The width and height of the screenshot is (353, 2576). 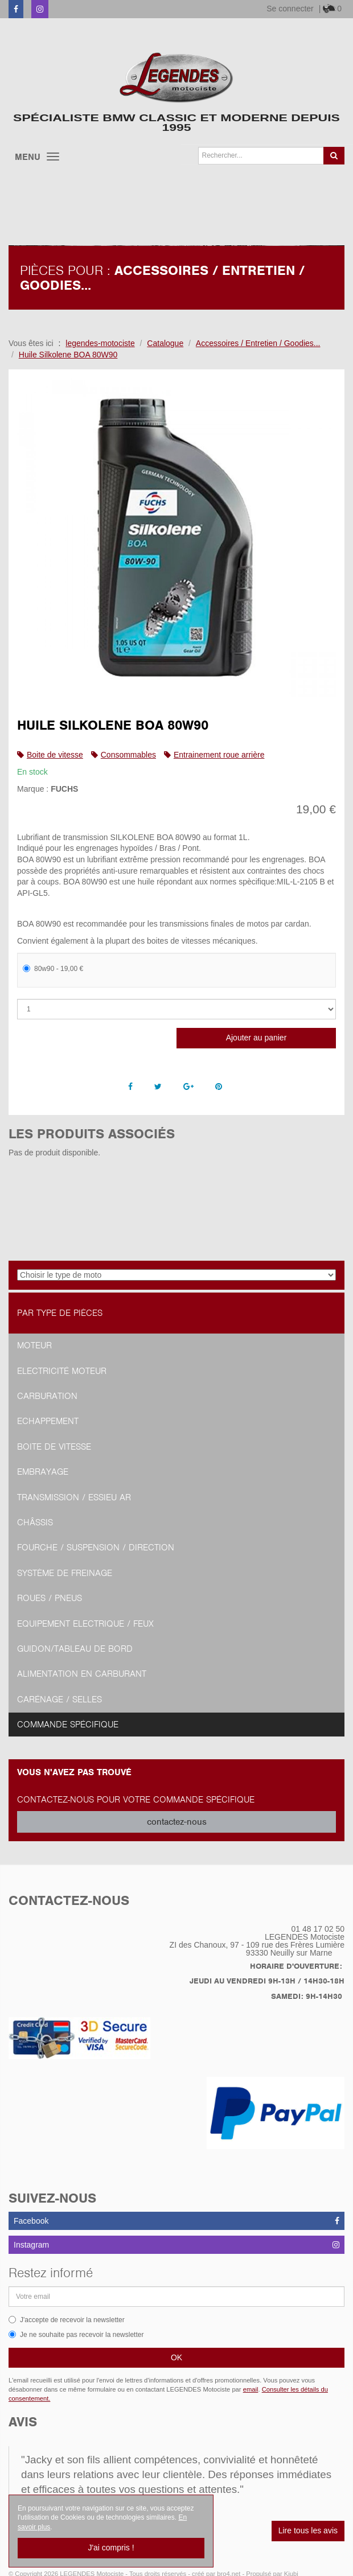 What do you see at coordinates (111, 2547) in the screenshot?
I see `J'ai compris !` at bounding box center [111, 2547].